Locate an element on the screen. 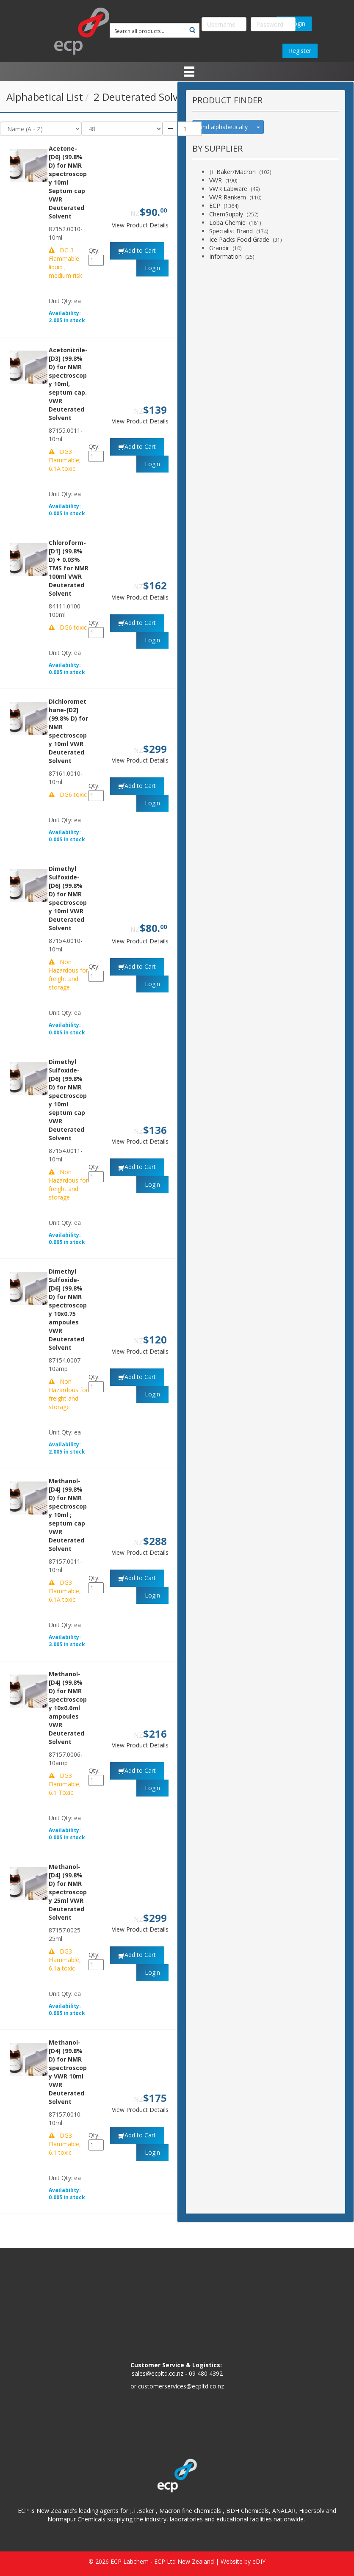 The height and width of the screenshot is (2576, 354). Ice Packs Food Grade is located at coordinates (239, 239).